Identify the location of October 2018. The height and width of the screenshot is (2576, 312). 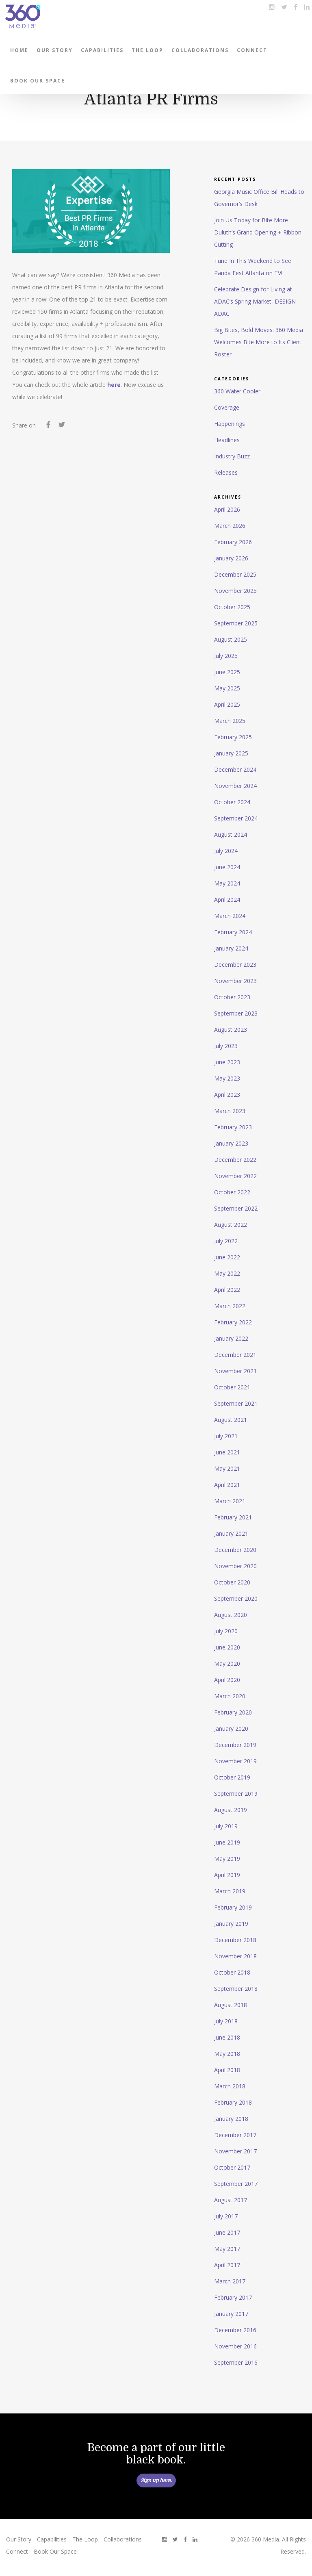
(232, 1972).